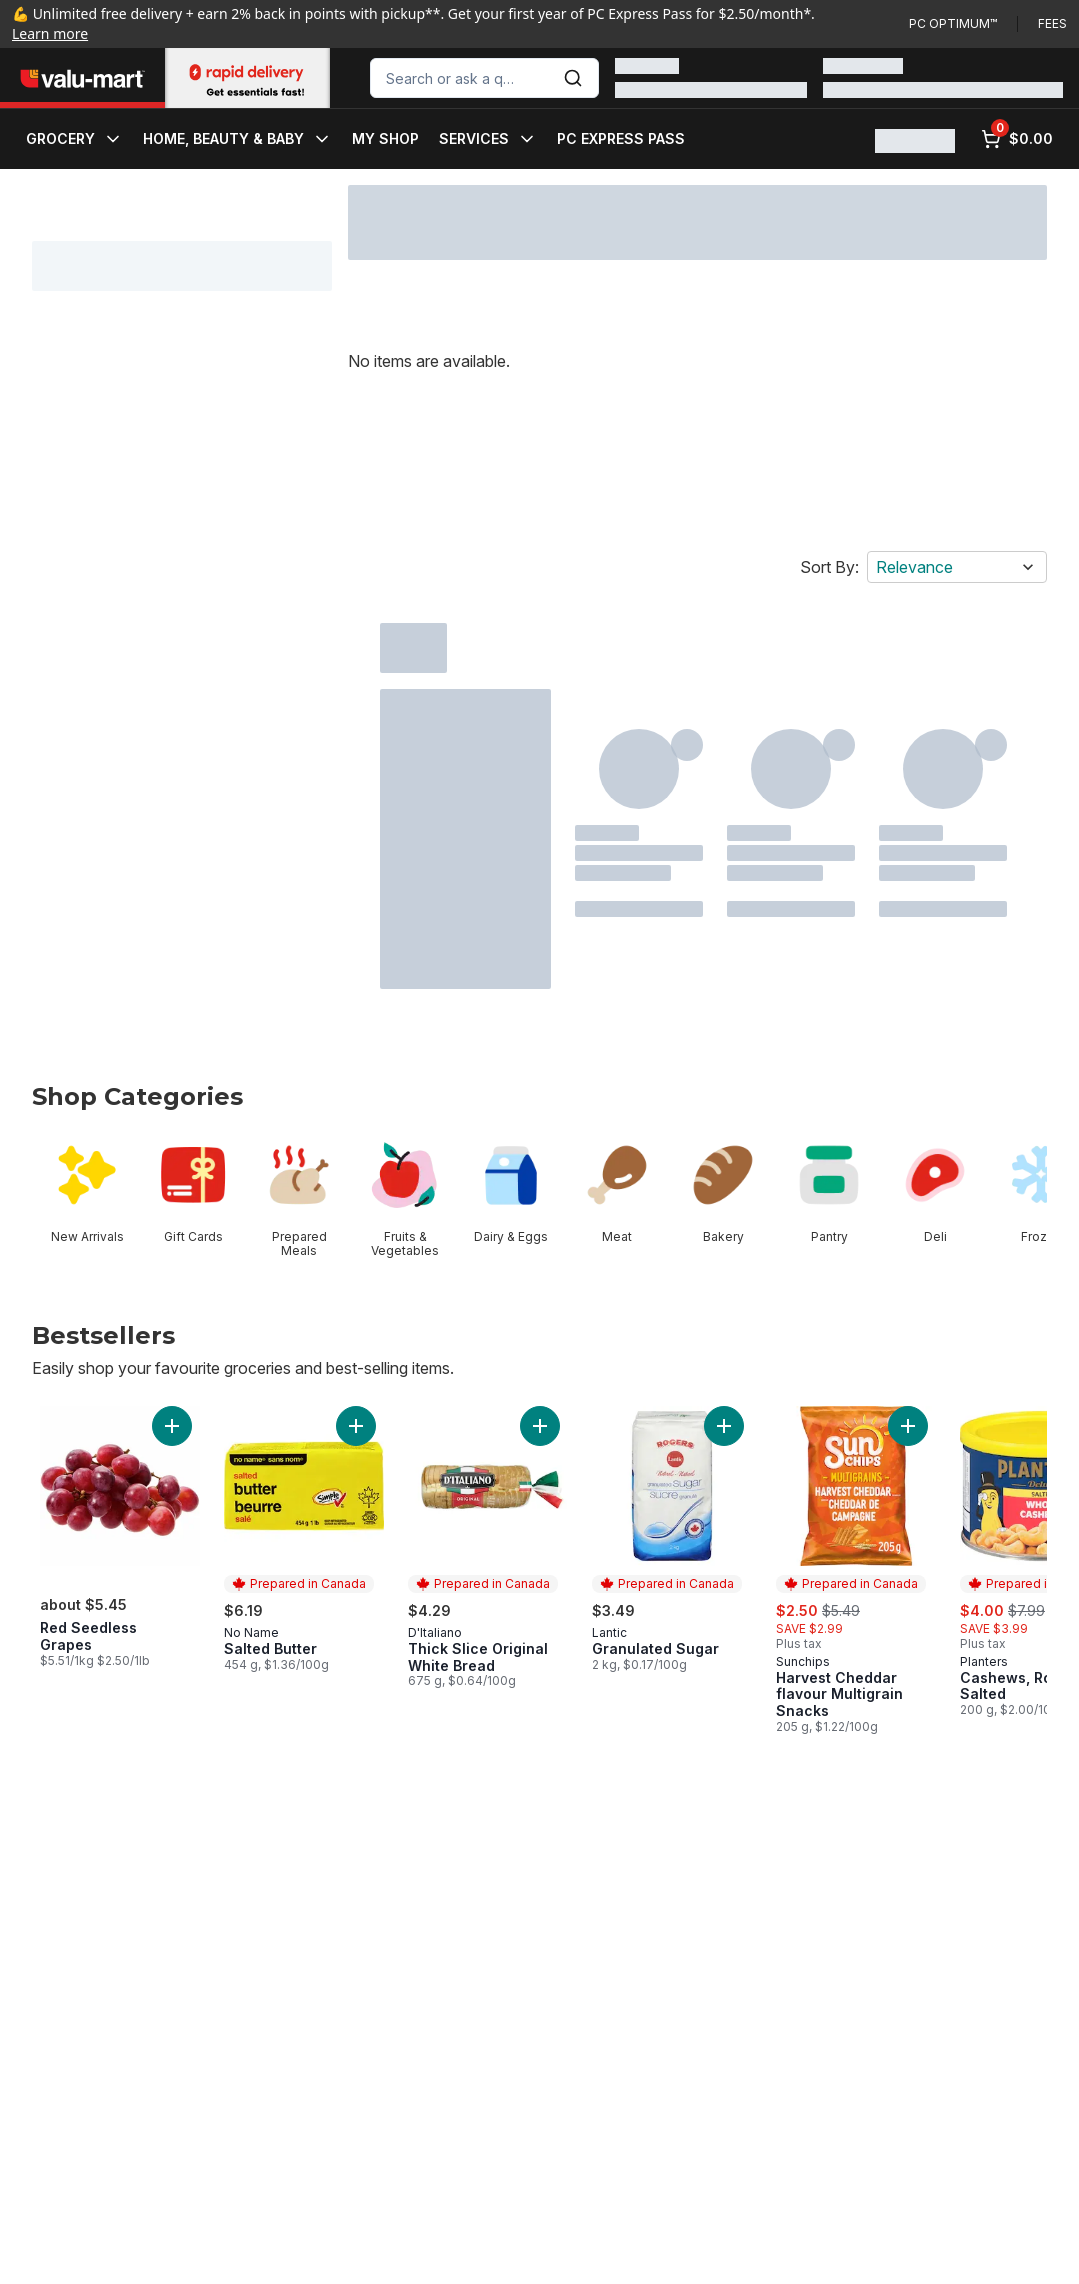 The image size is (1079, 2284). What do you see at coordinates (953, 23) in the screenshot?
I see `PC Optimum™` at bounding box center [953, 23].